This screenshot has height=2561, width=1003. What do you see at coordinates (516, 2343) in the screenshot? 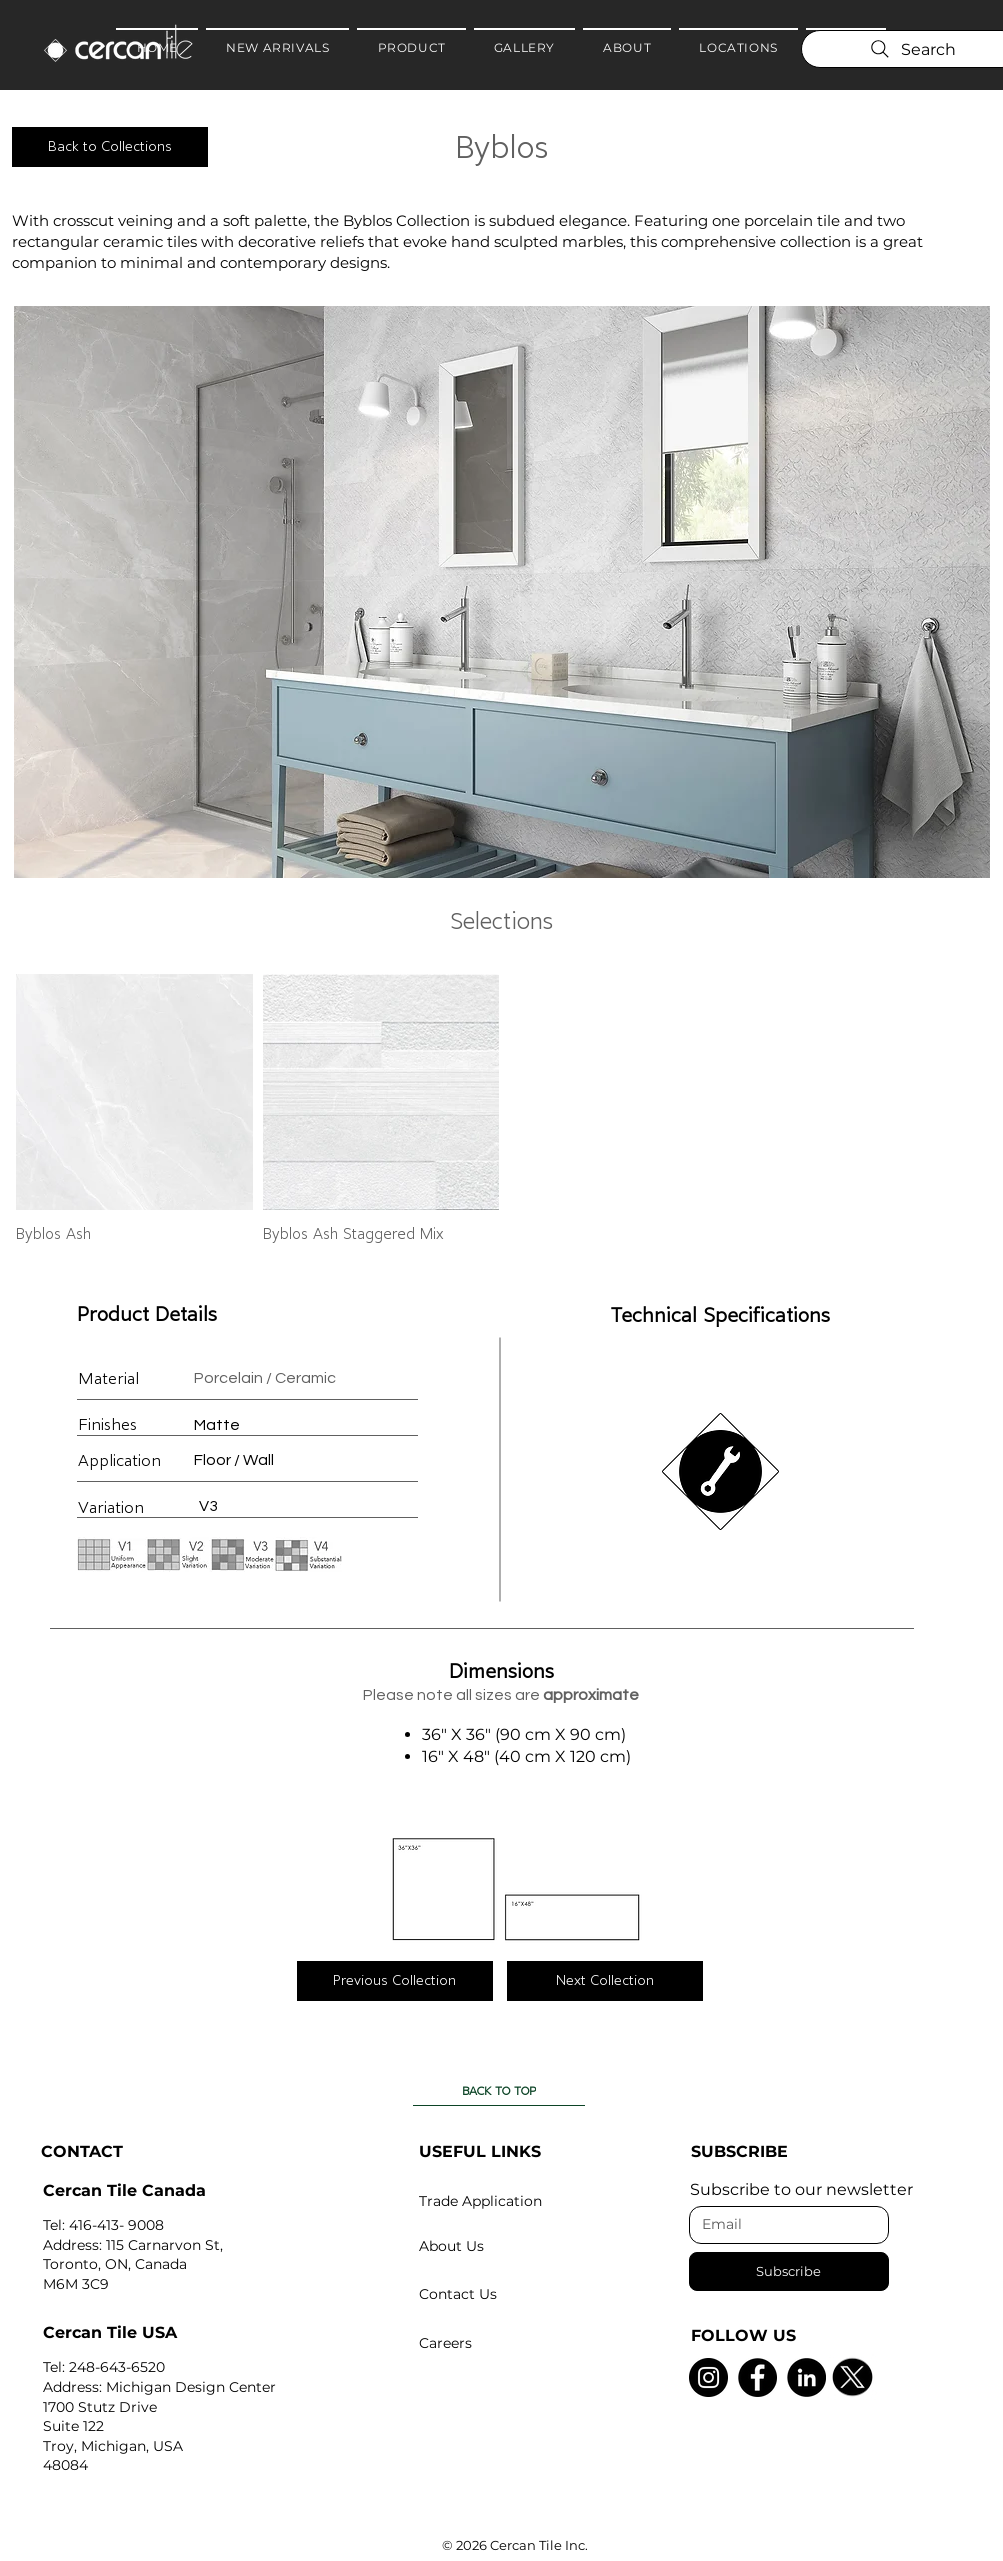
I see `[Careers]` at bounding box center [516, 2343].